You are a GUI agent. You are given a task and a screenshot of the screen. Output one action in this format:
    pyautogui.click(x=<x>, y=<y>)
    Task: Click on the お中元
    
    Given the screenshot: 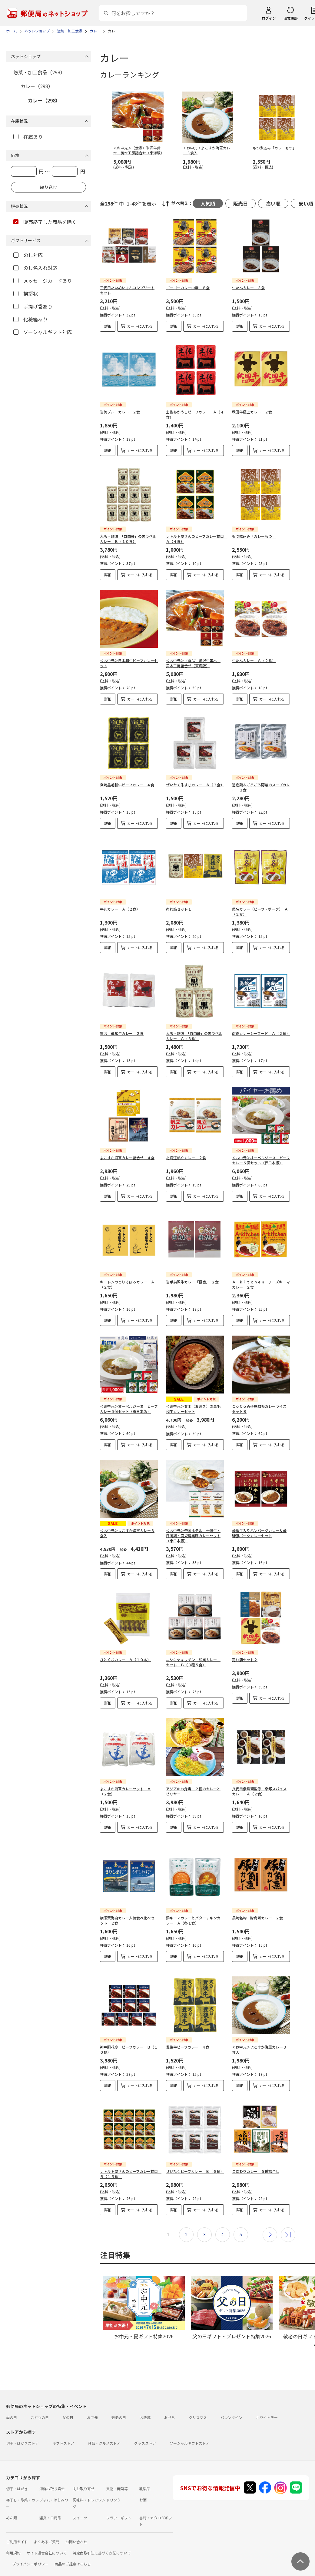 What is the action you would take?
    pyautogui.click(x=92, y=2407)
    